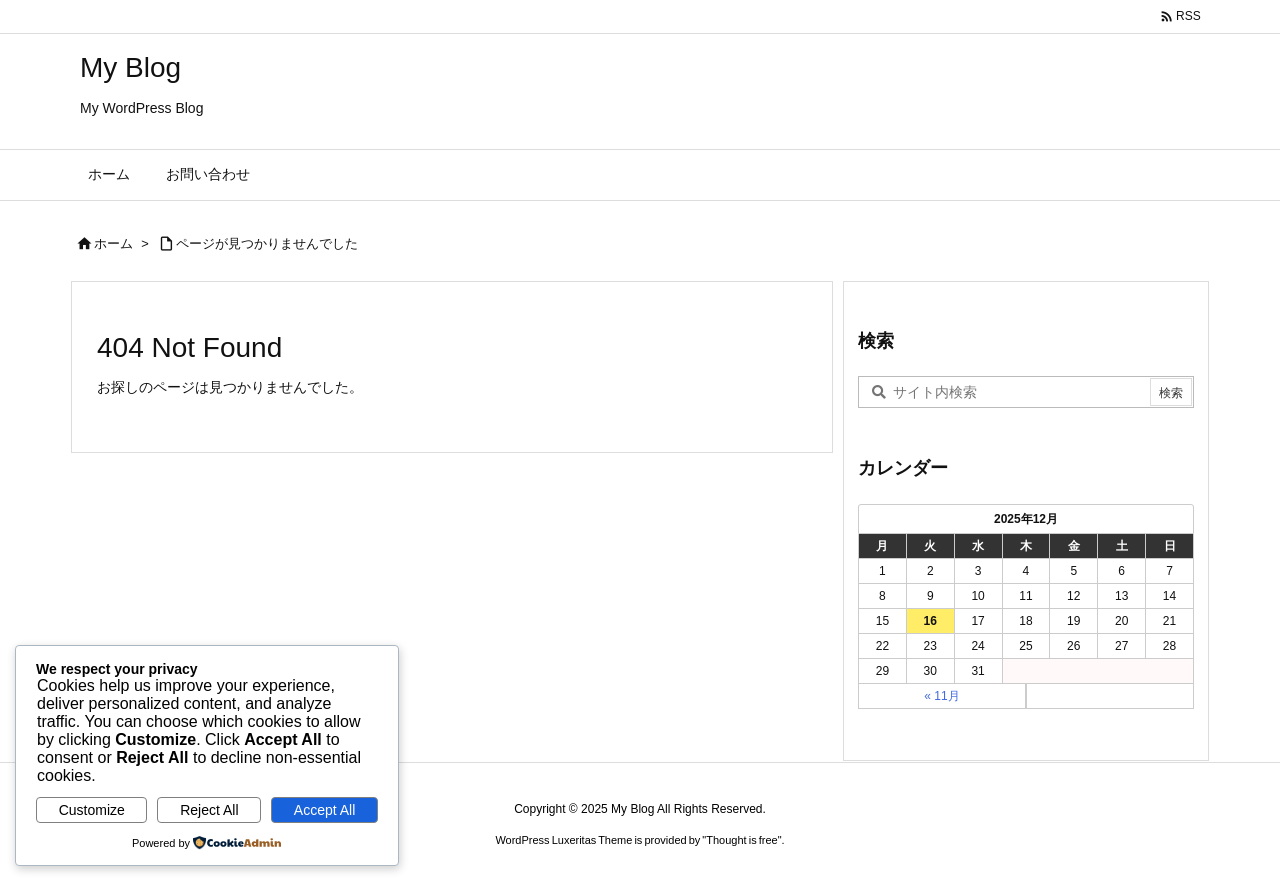 The width and height of the screenshot is (1280, 886). What do you see at coordinates (209, 810) in the screenshot?
I see `Reject All` at bounding box center [209, 810].